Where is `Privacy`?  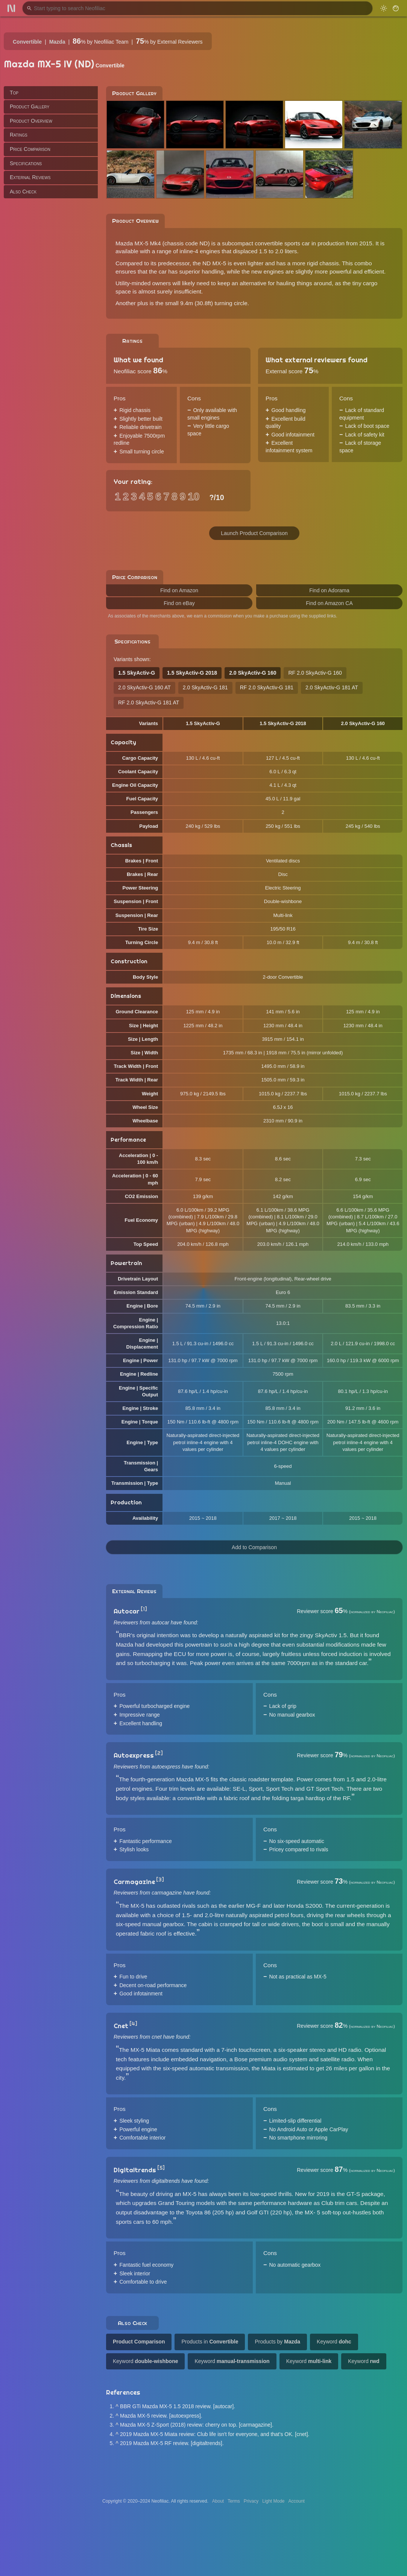
Privacy is located at coordinates (251, 2501).